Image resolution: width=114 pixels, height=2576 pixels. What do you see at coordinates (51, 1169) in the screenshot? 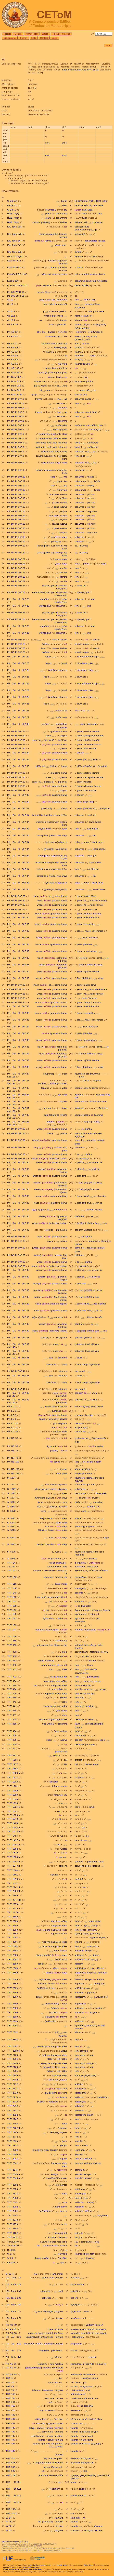
I see `(pañikte)` at bounding box center [51, 1169].